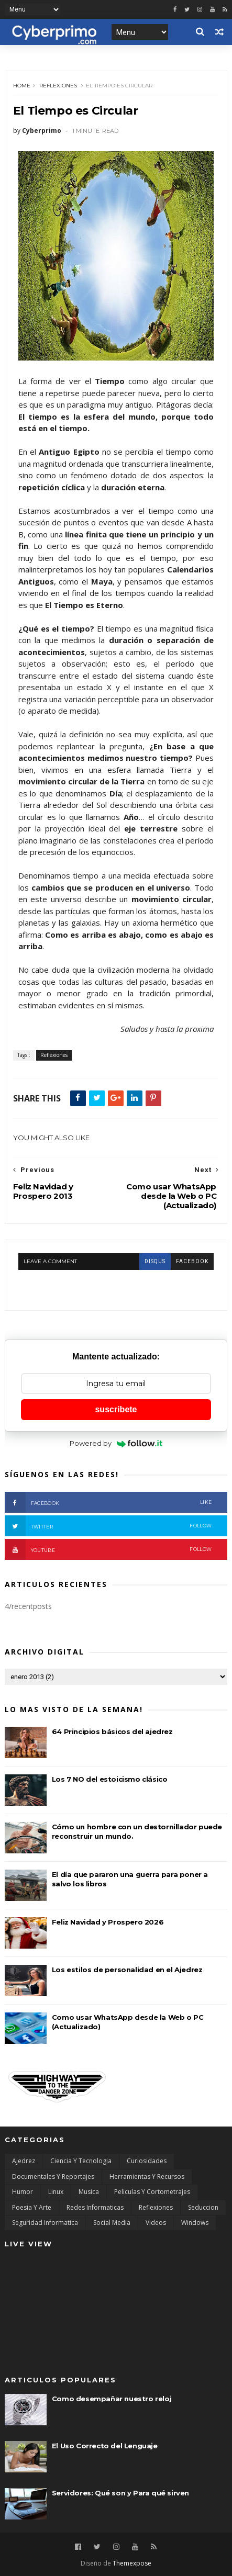  Describe the element at coordinates (22, 2191) in the screenshot. I see `Humor` at that location.